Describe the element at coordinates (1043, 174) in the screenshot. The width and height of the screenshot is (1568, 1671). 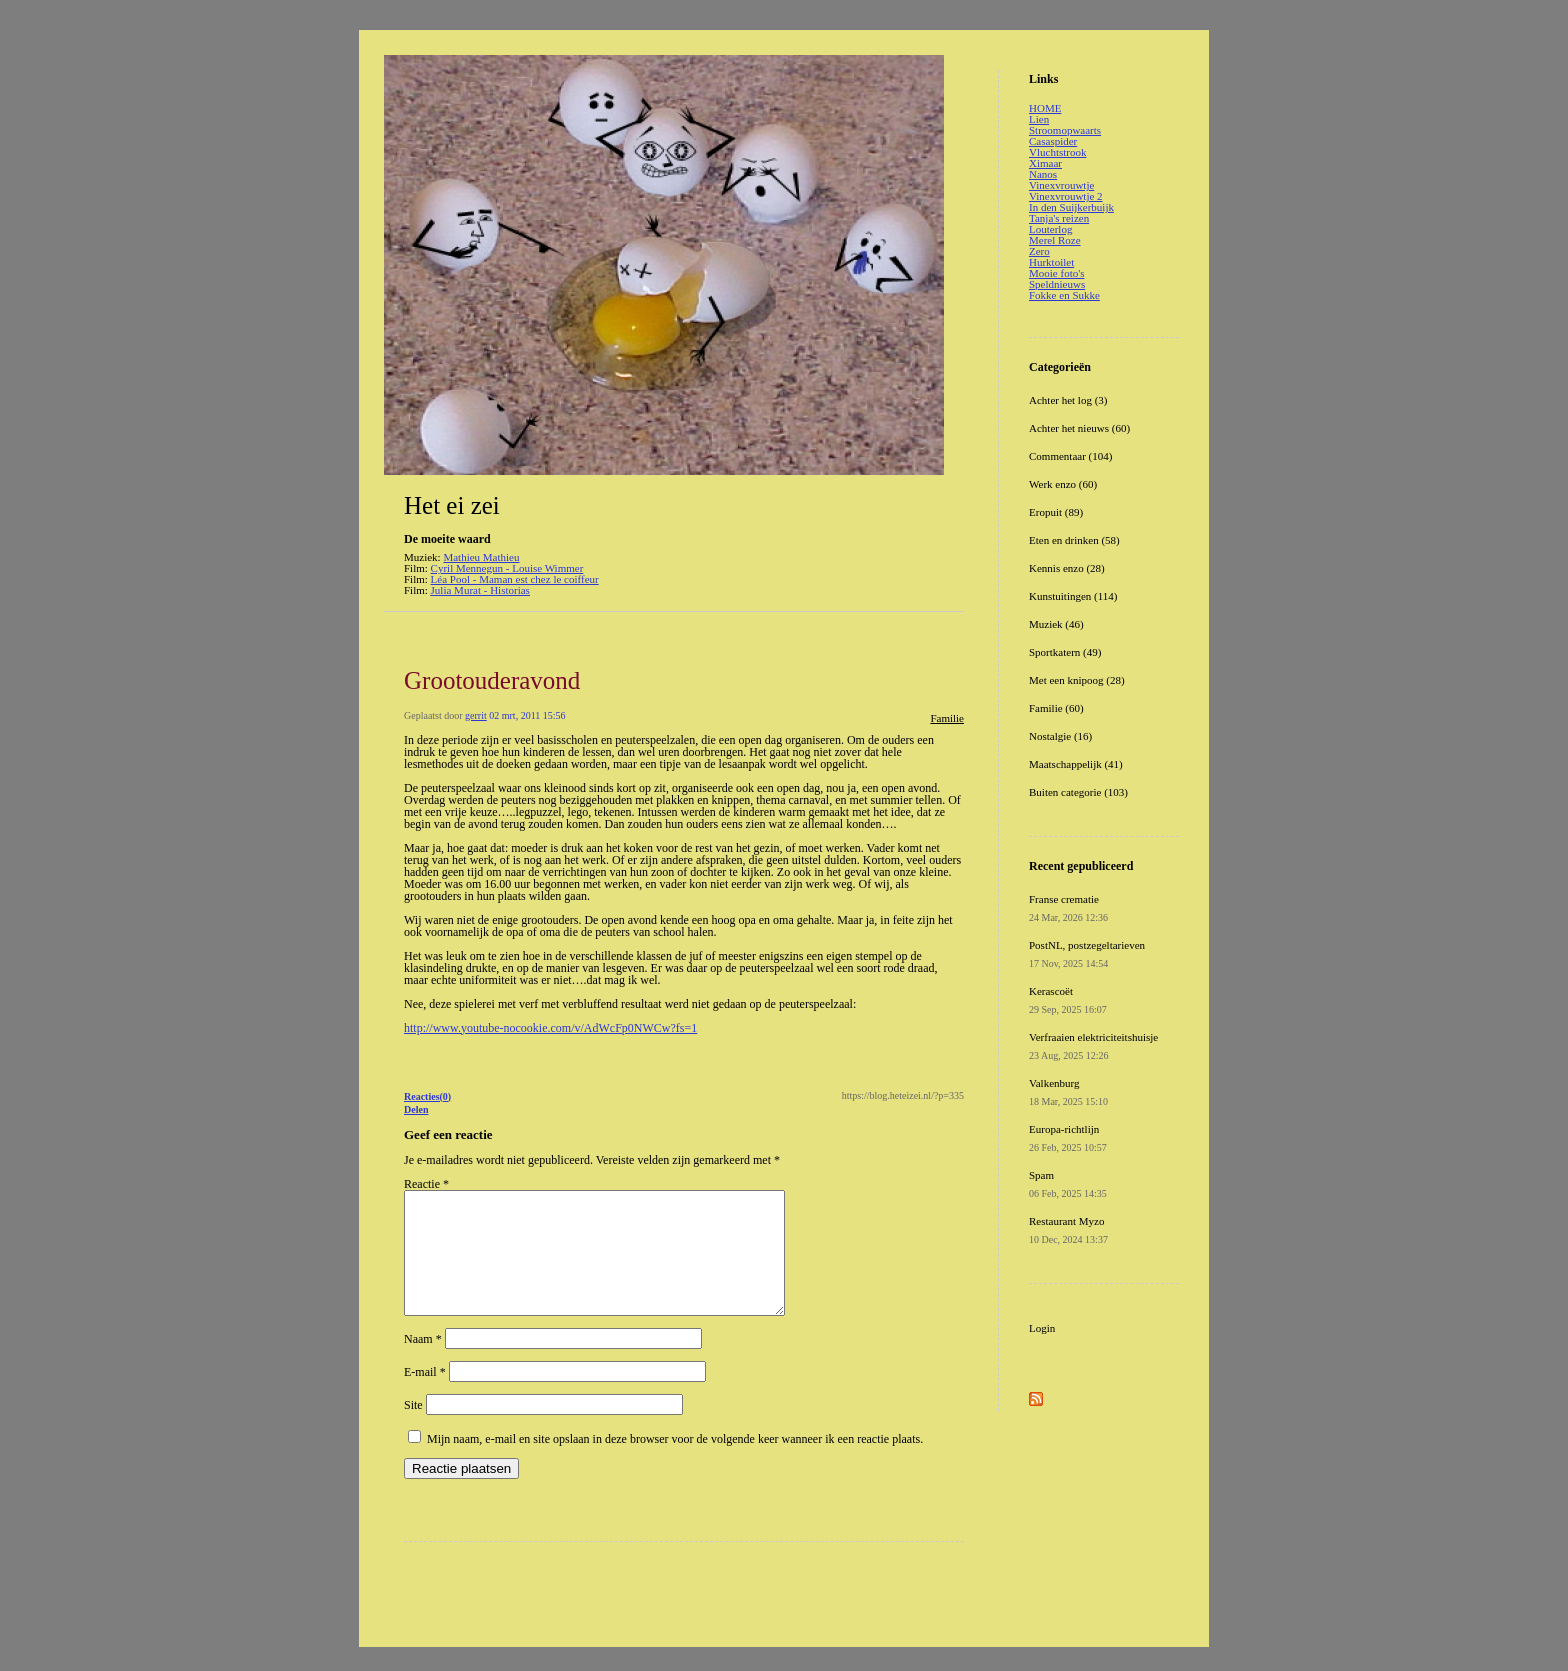
I see `Nanos` at that location.